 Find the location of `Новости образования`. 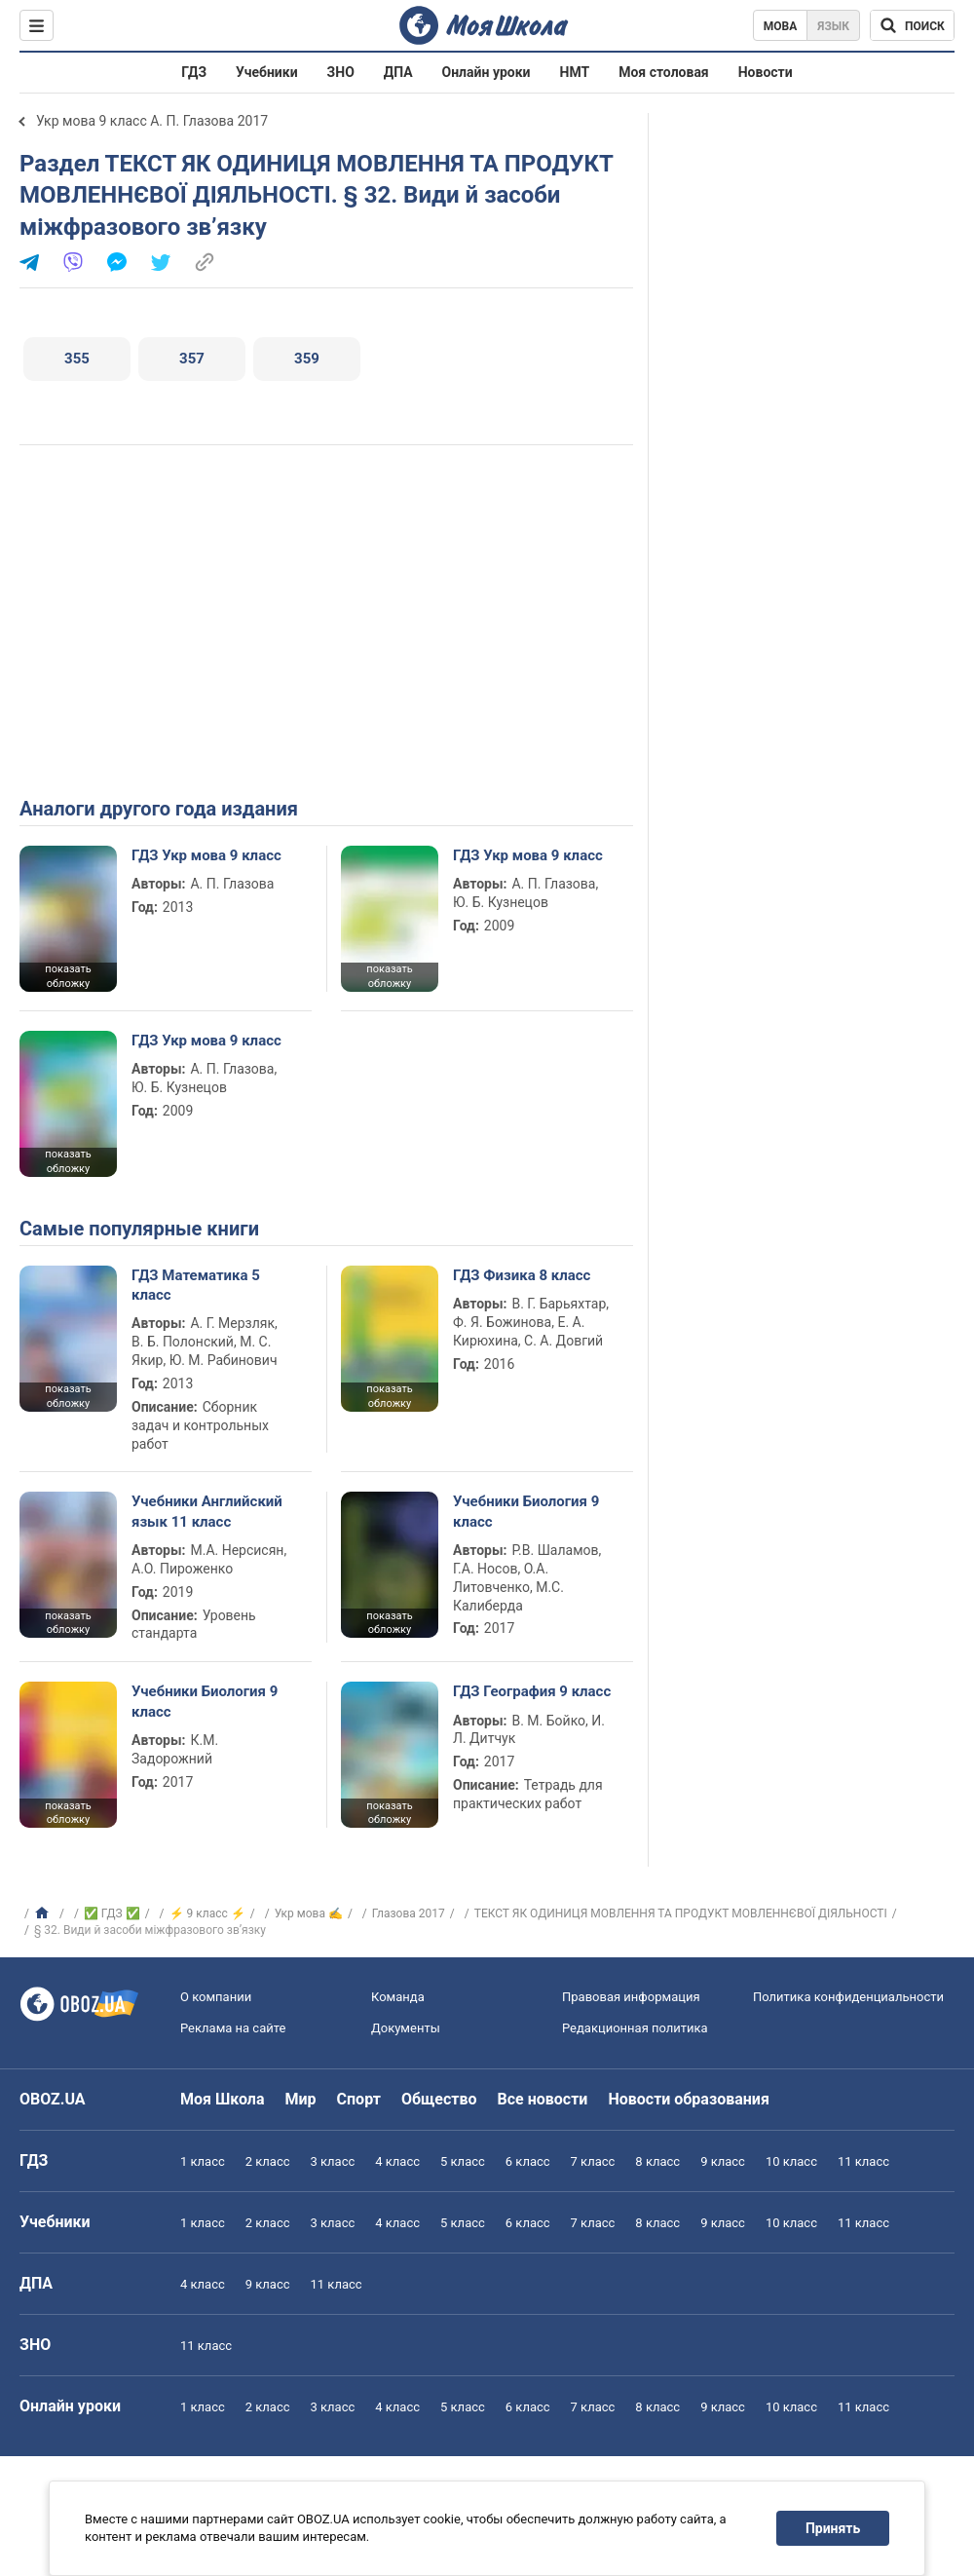

Новости образования is located at coordinates (688, 2099).